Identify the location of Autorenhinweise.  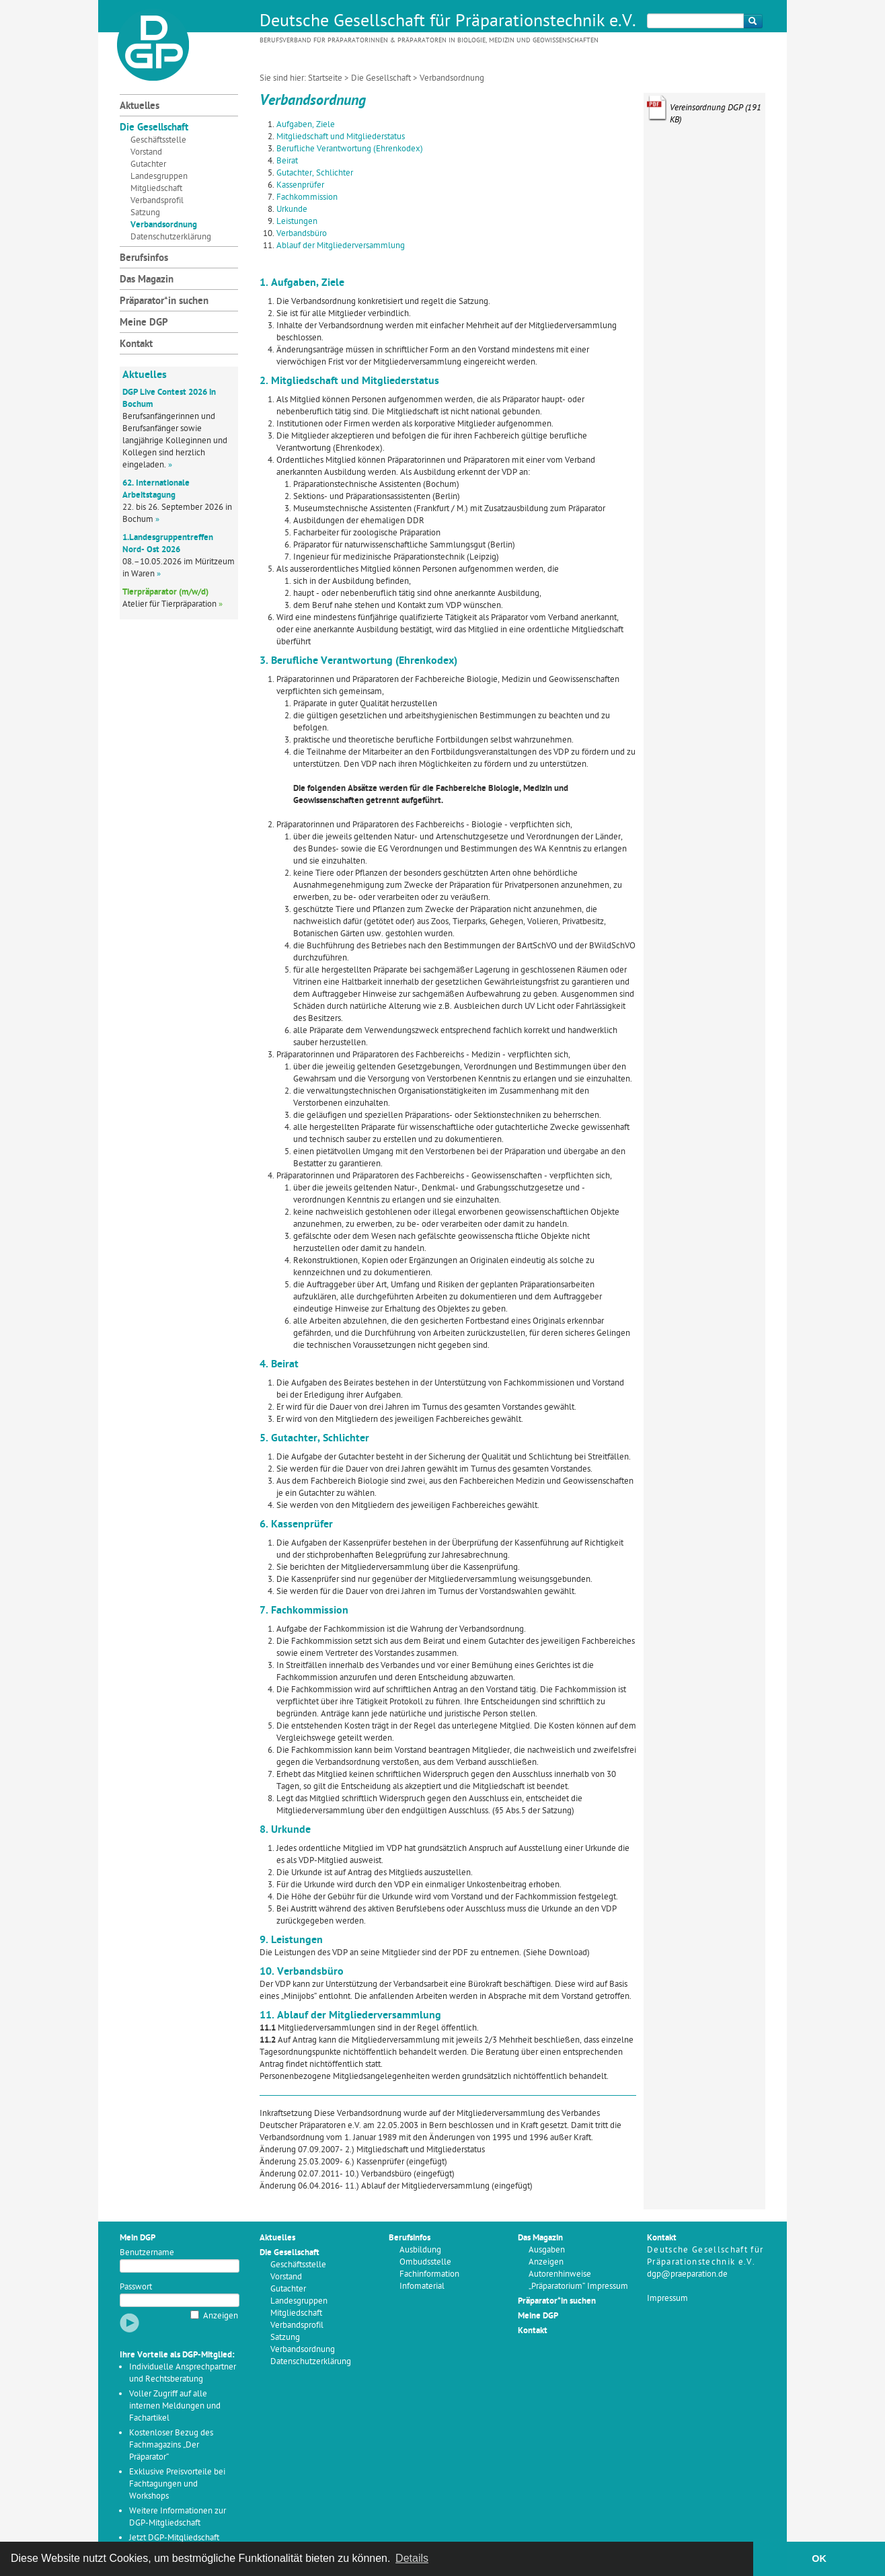
(560, 2274).